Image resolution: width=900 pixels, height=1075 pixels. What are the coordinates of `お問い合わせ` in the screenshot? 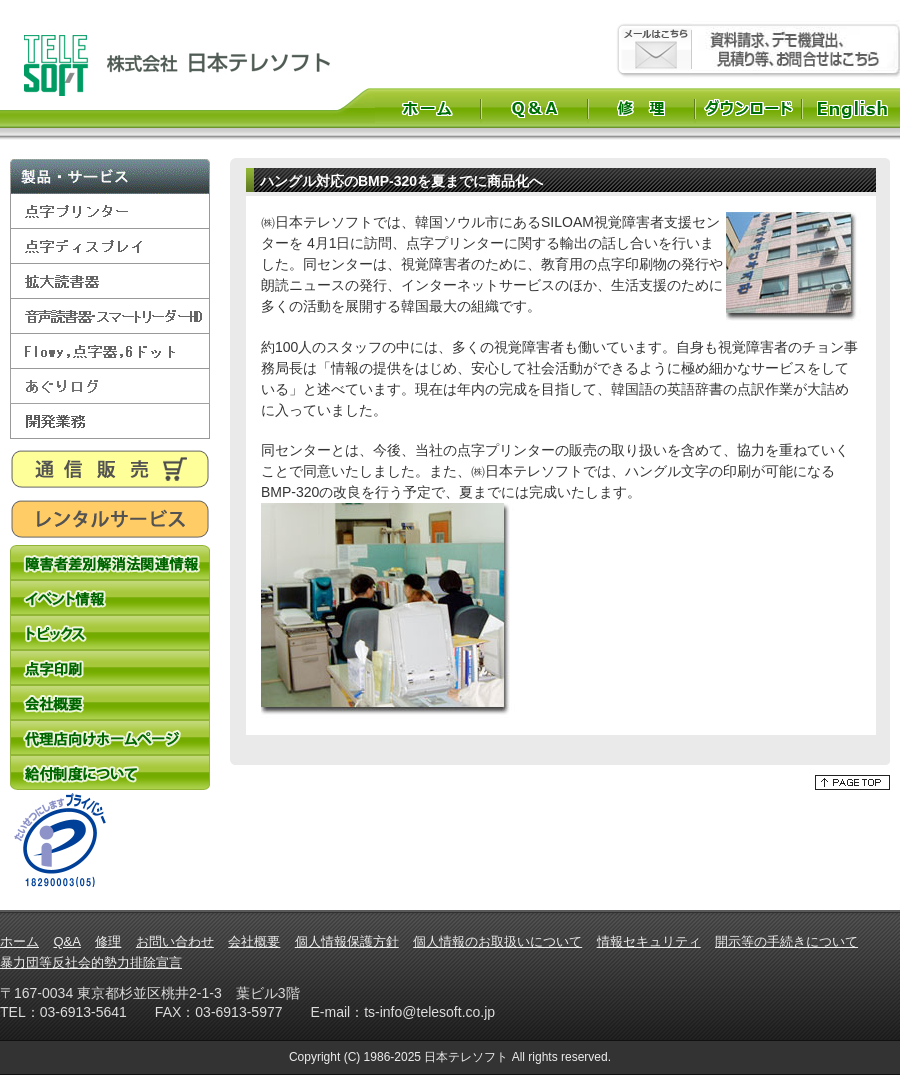 It's located at (175, 941).